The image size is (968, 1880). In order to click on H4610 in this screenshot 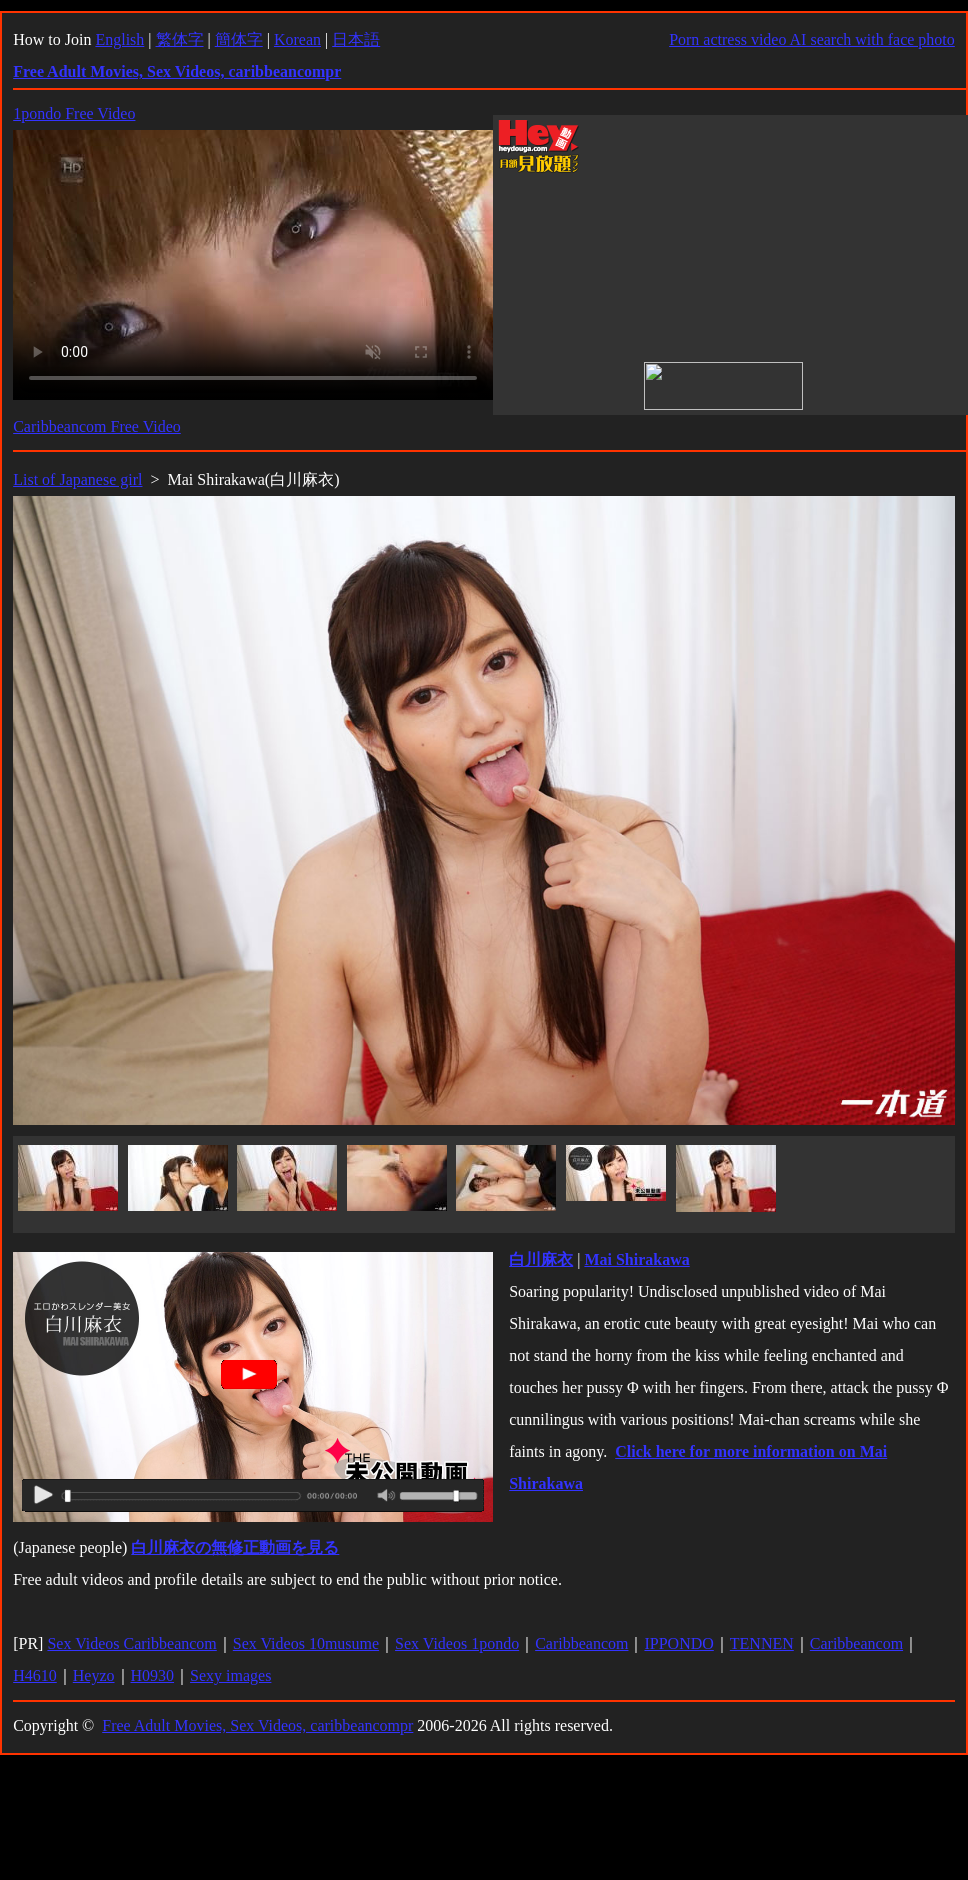, I will do `click(35, 1675)`.